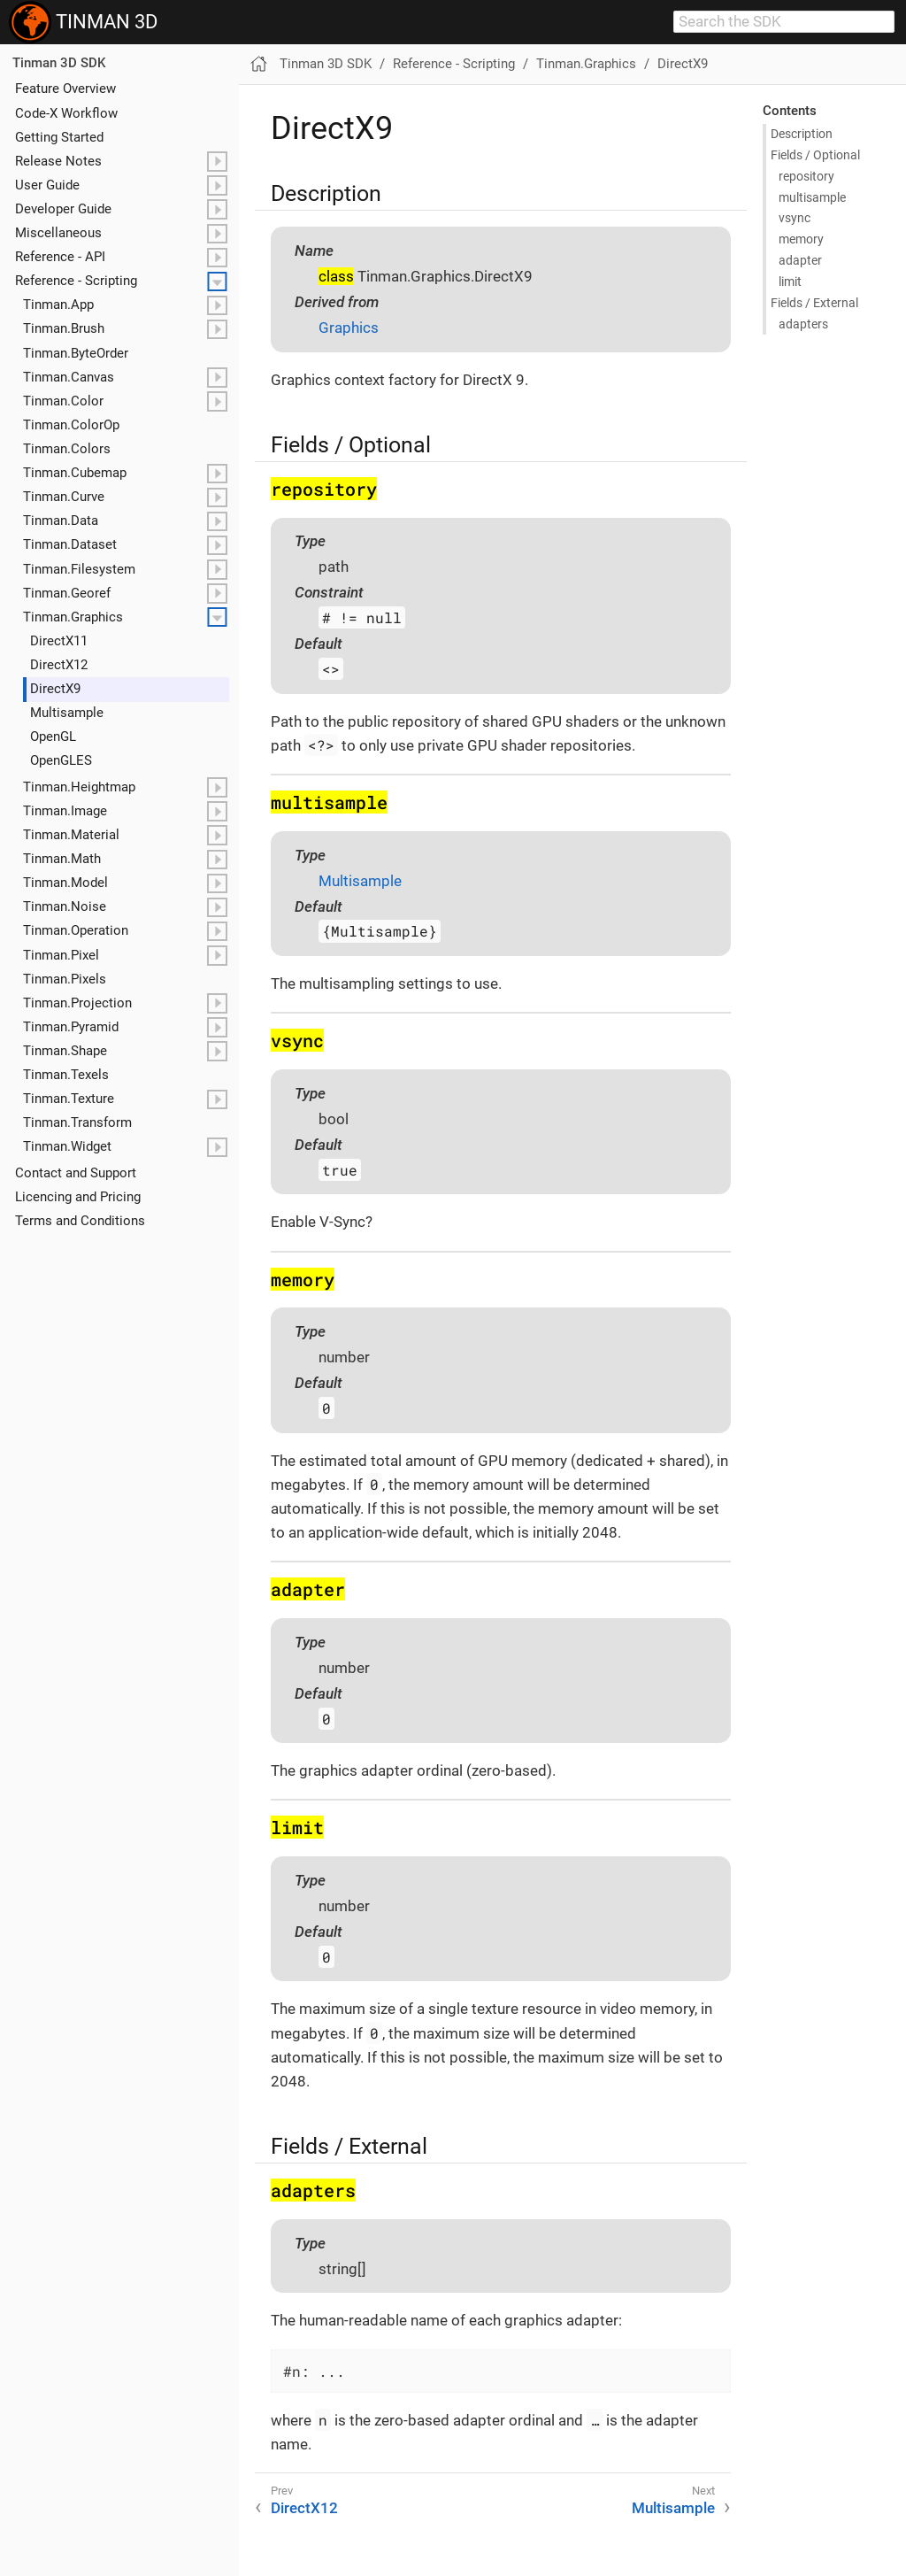 The image size is (906, 2576). I want to click on Open​GLES, so click(61, 760).